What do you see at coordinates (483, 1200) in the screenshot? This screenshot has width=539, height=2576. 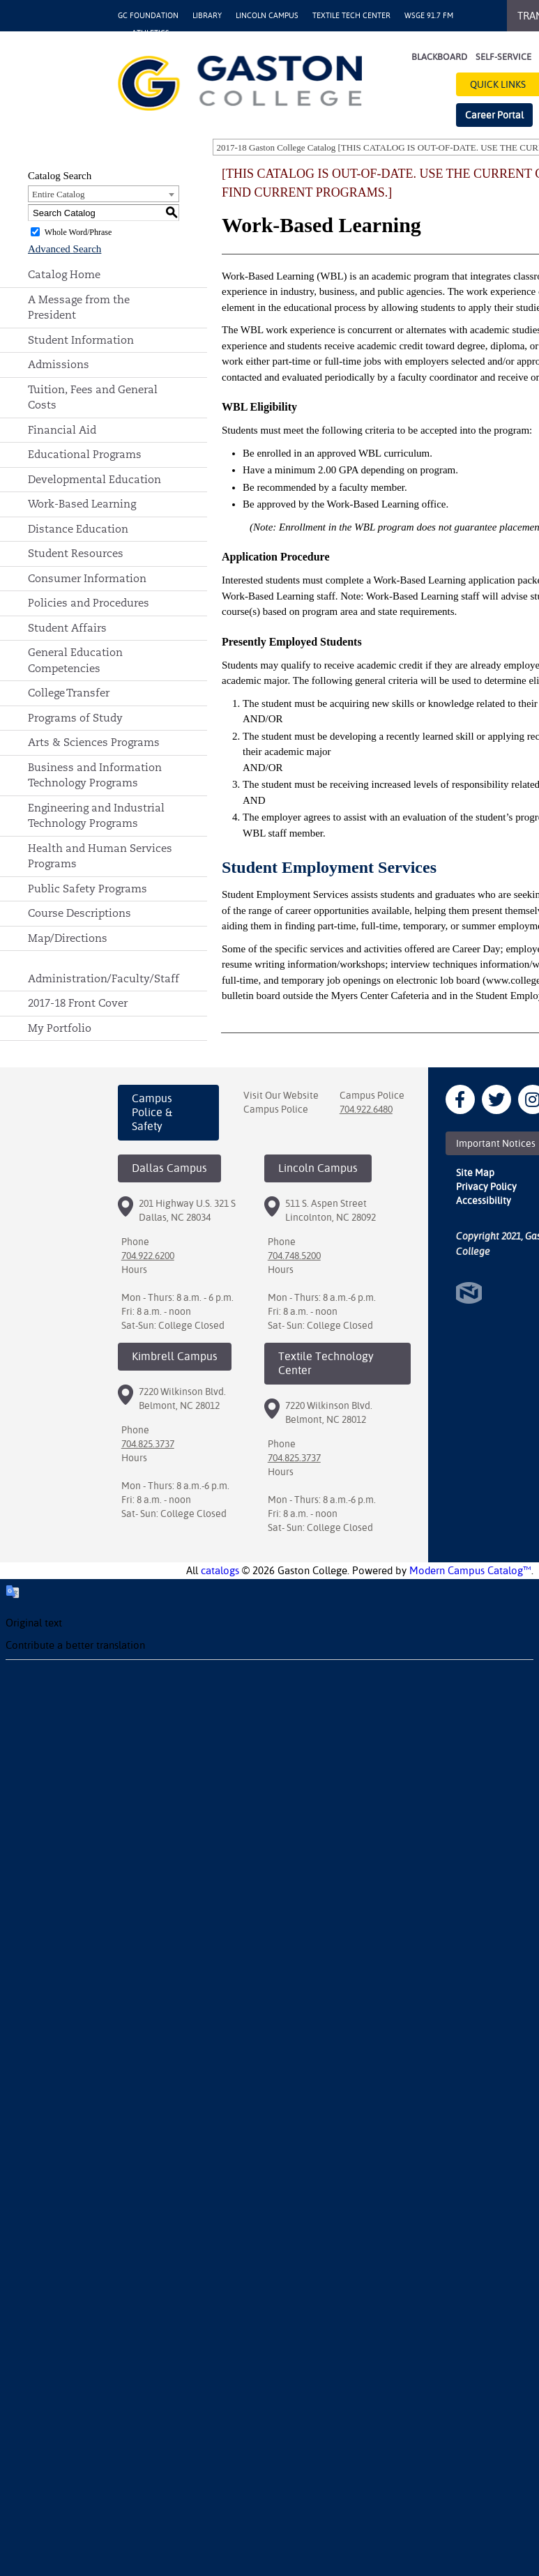 I see `Accessibility` at bounding box center [483, 1200].